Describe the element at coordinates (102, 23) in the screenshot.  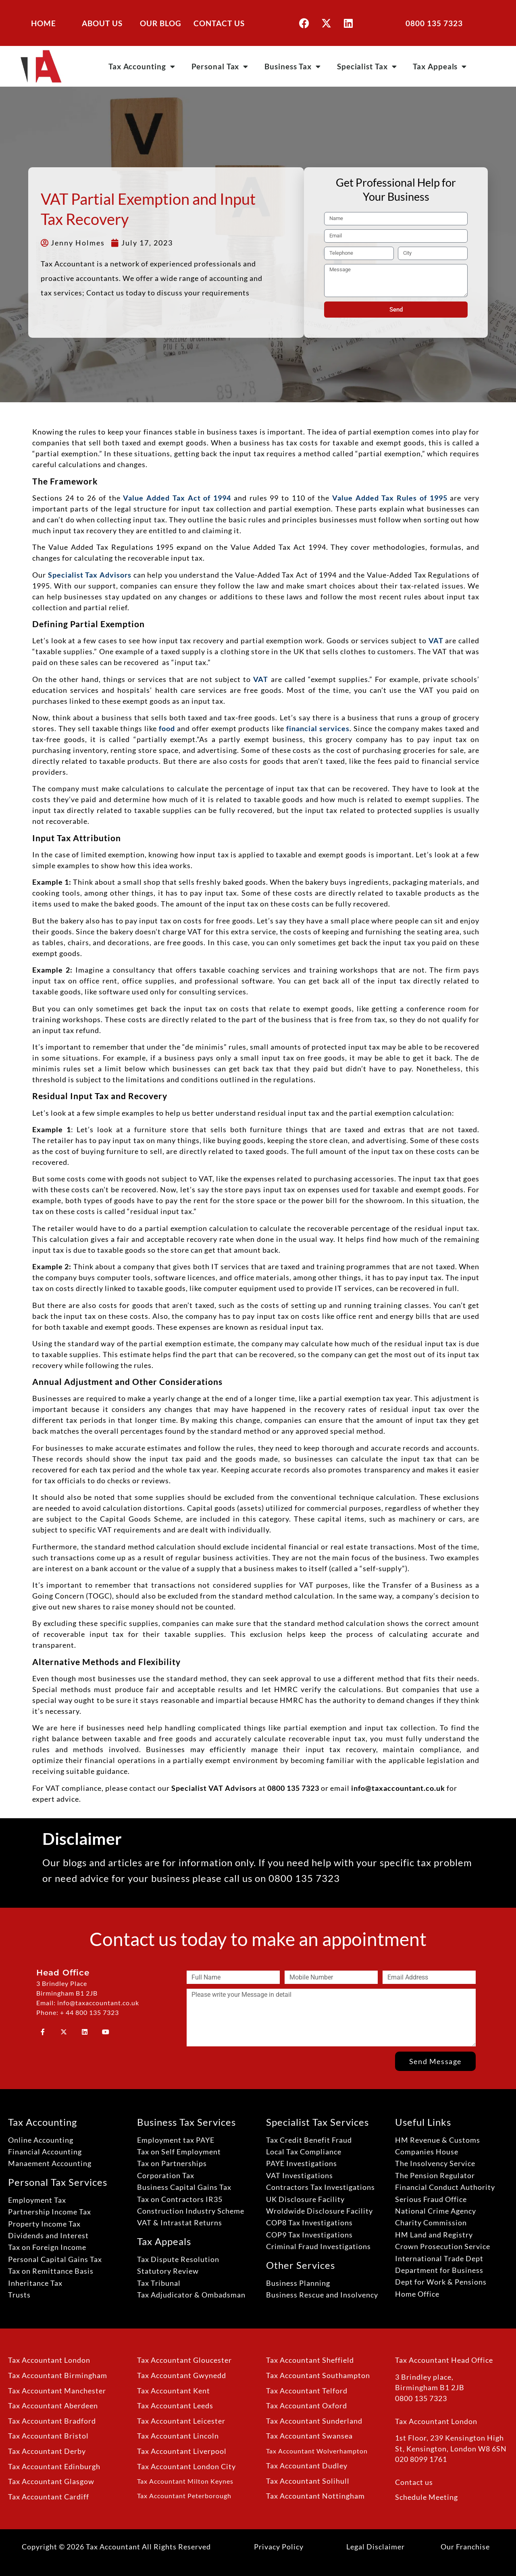
I see `ABOUT US` at that location.